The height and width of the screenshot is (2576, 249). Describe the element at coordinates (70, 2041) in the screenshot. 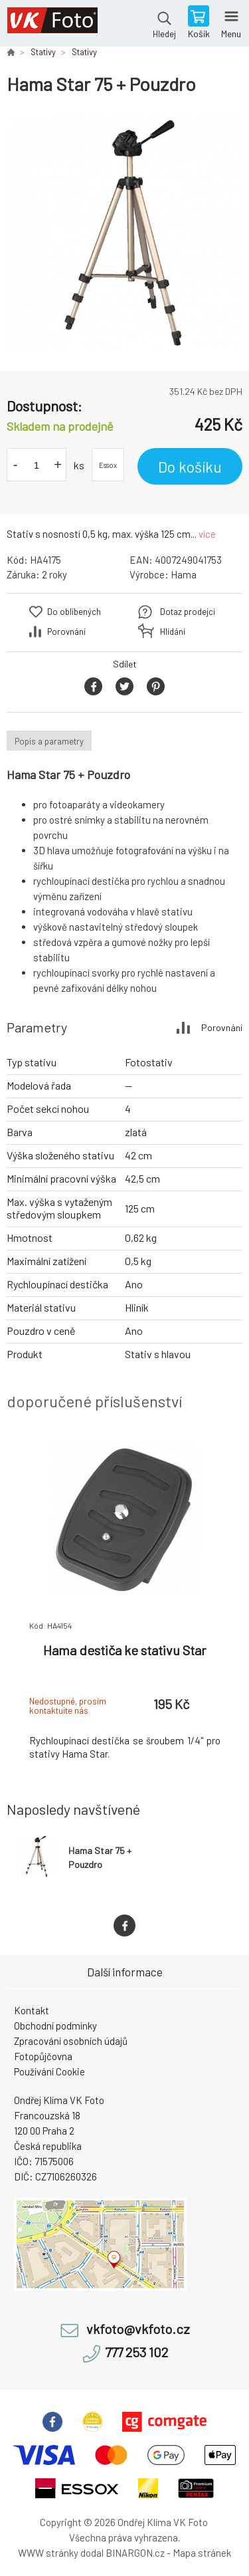

I see `Zpracování osobních údajů` at that location.